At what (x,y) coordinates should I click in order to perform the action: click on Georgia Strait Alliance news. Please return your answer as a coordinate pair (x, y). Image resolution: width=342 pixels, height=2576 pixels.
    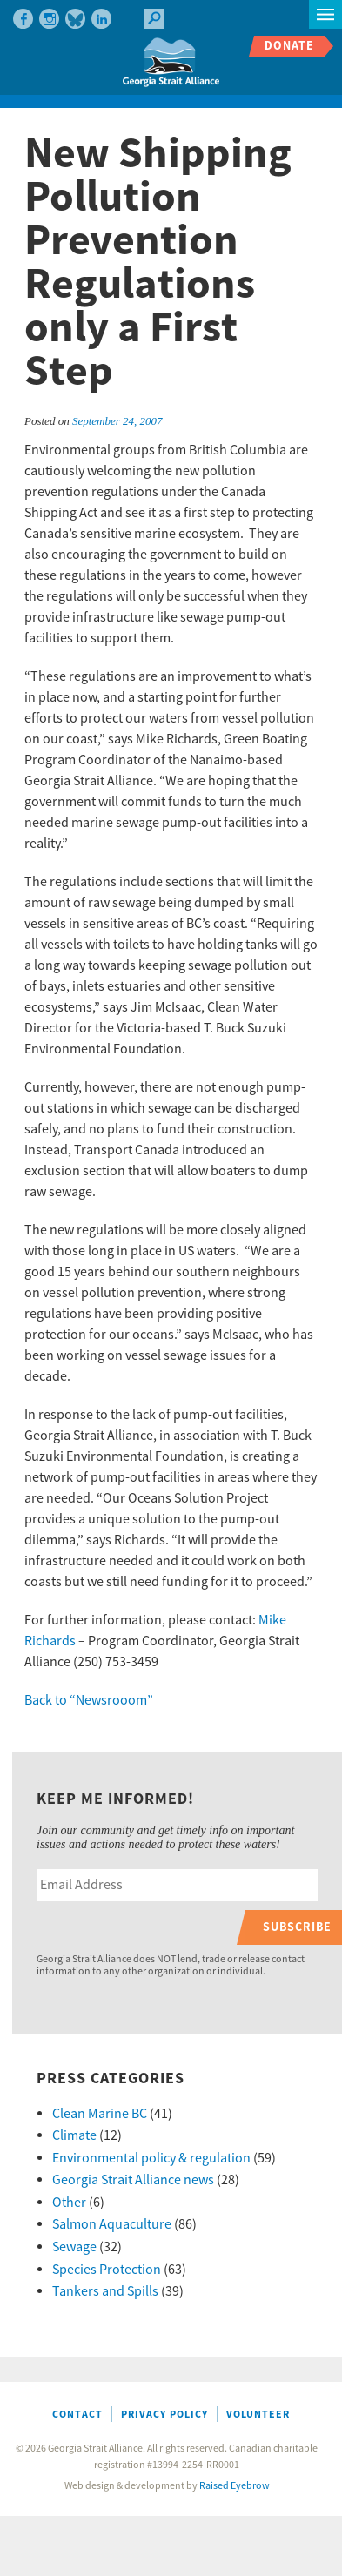
    Looking at the image, I should click on (133, 2180).